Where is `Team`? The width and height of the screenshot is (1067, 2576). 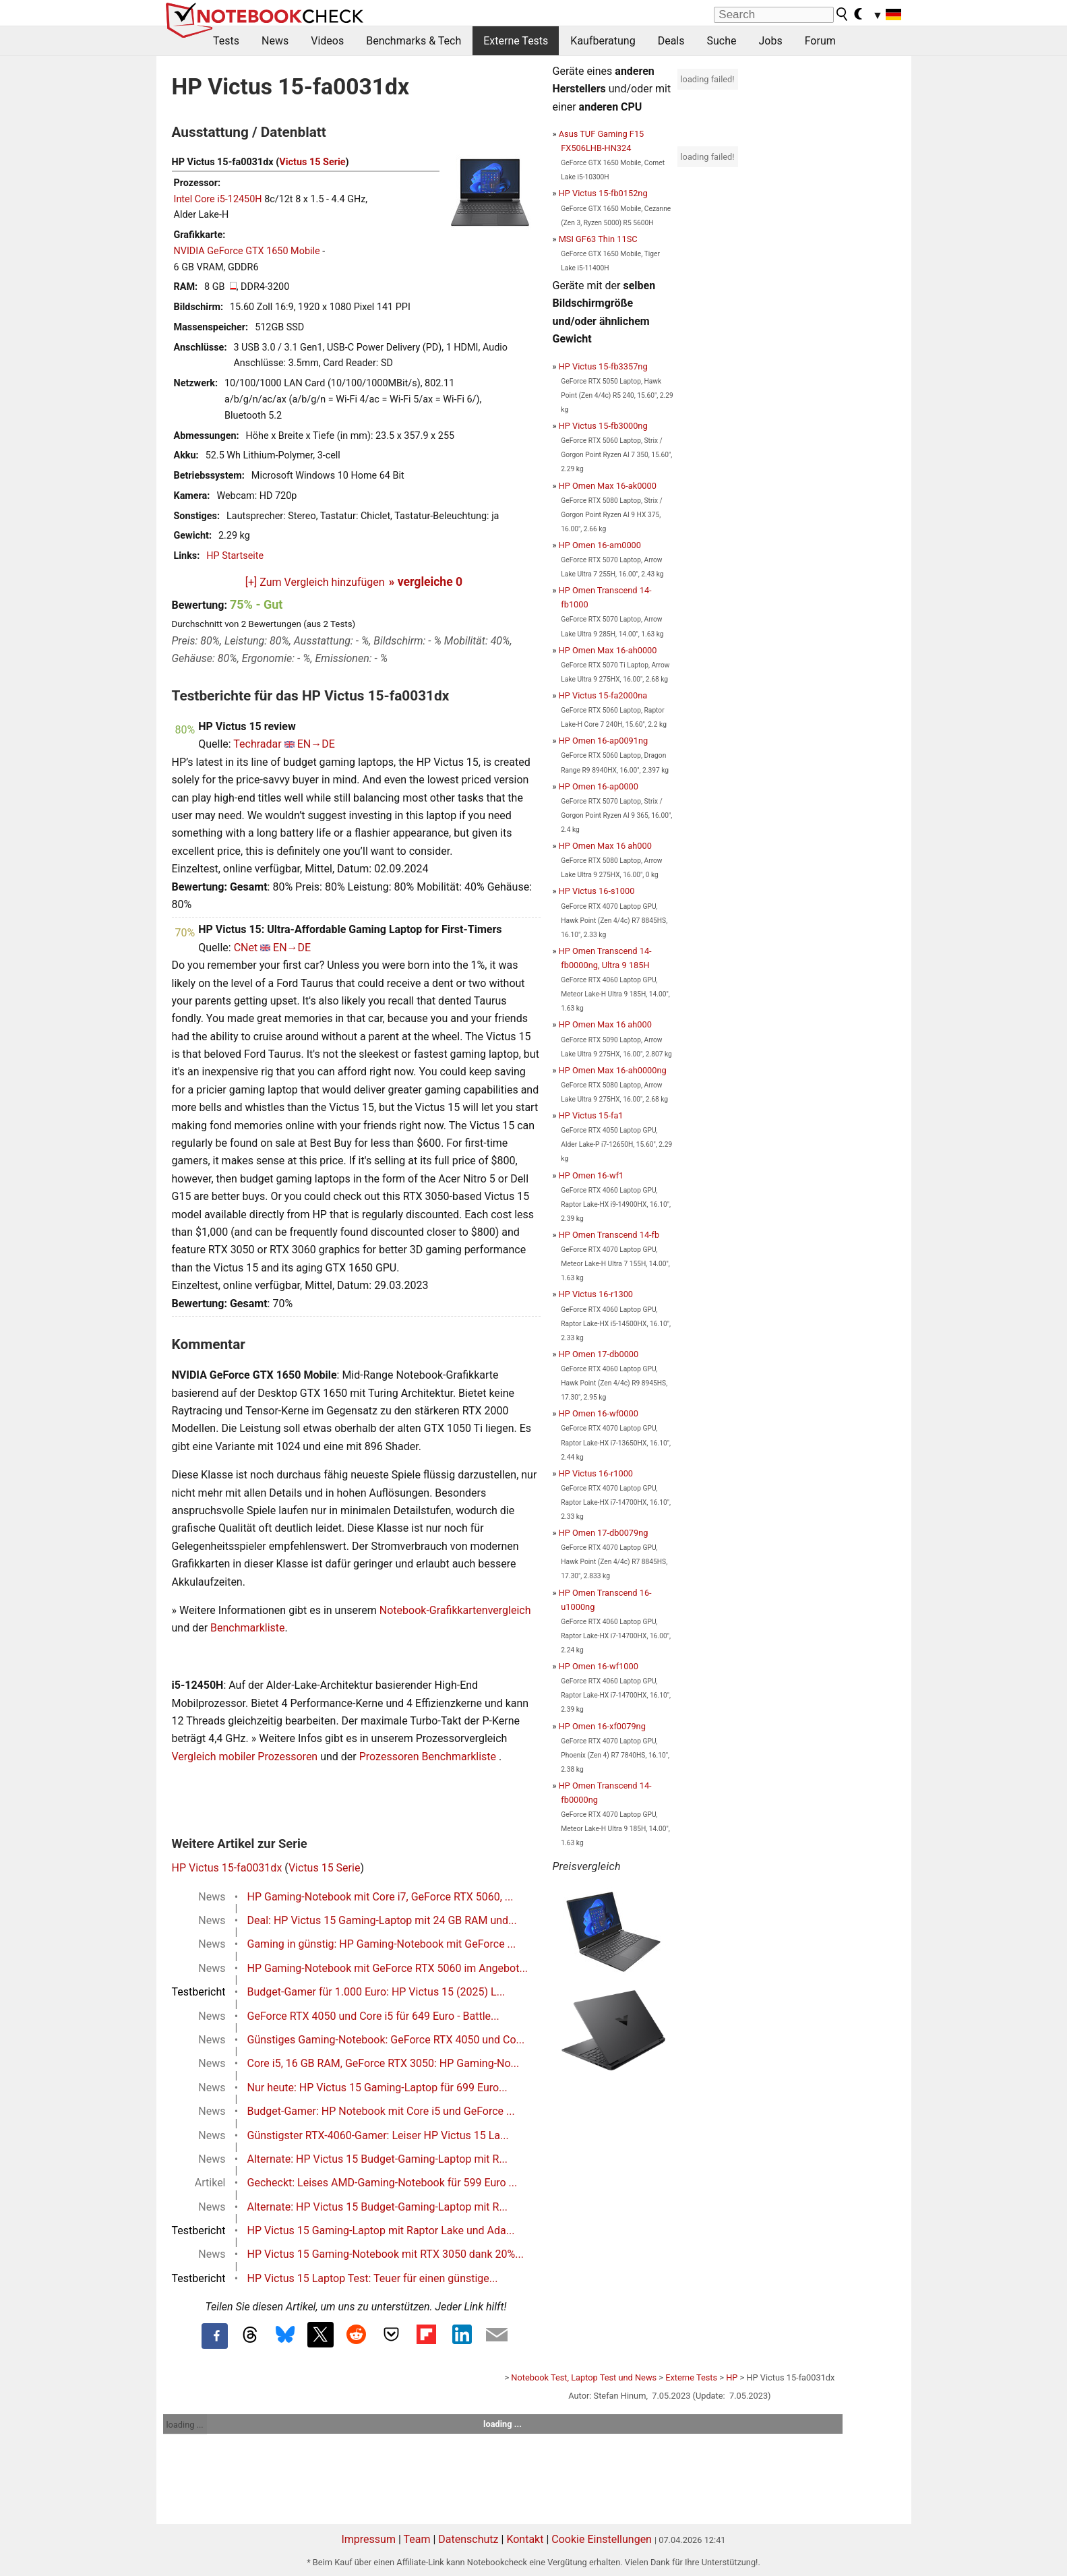 Team is located at coordinates (416, 2539).